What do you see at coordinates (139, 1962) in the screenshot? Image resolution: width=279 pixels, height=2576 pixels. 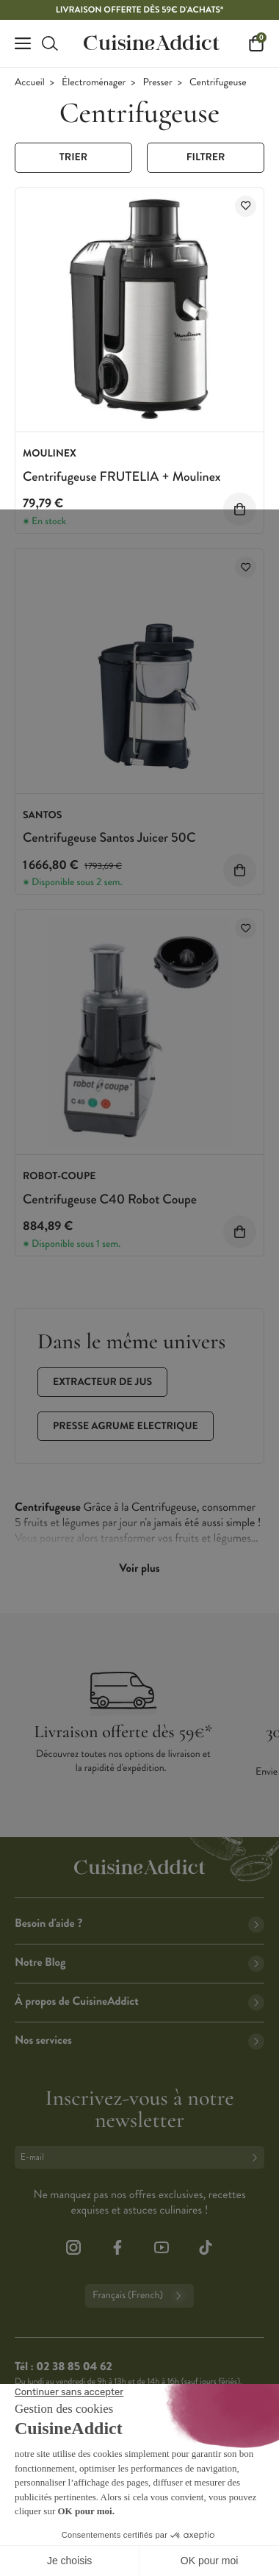 I see `Notre Blog` at bounding box center [139, 1962].